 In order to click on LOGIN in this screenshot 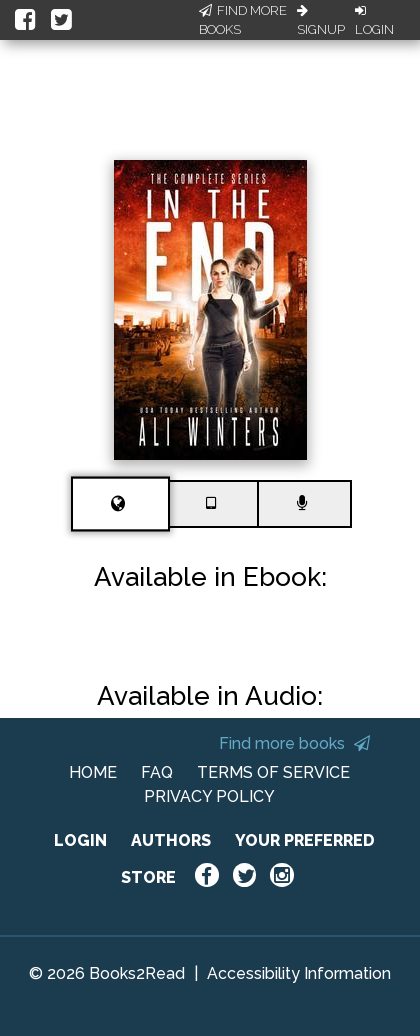, I will do `click(80, 840)`.